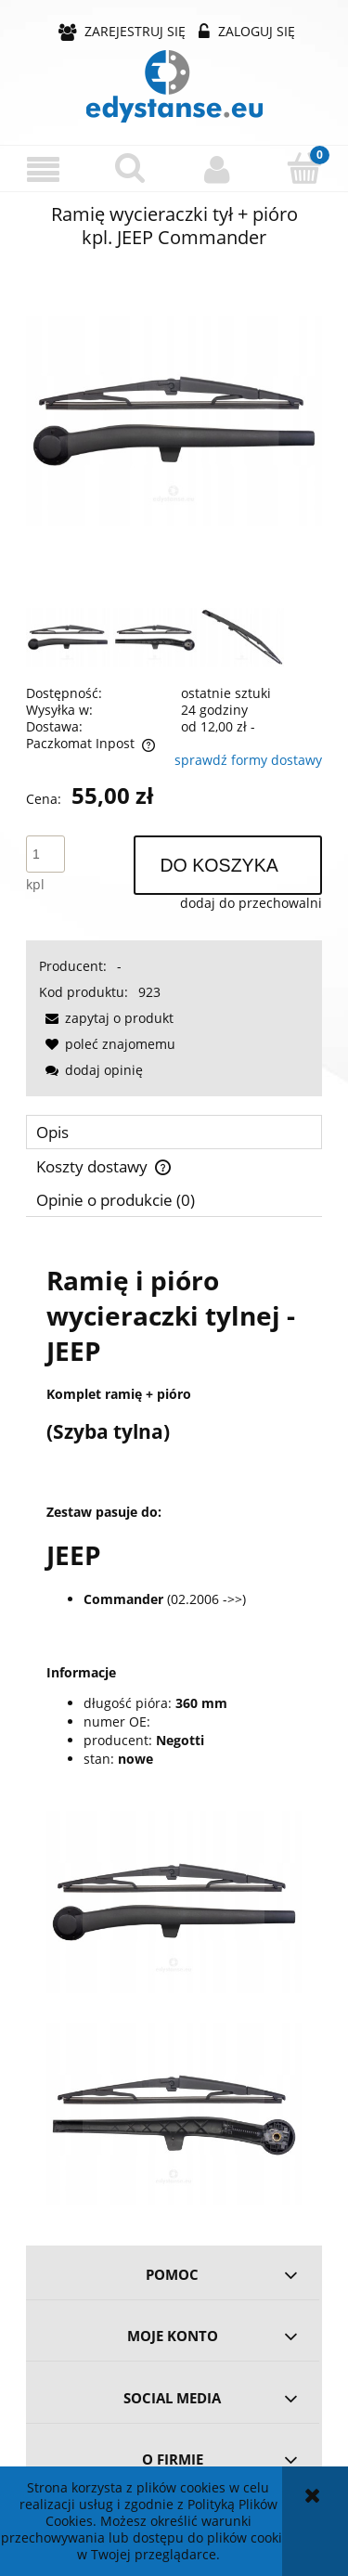 The width and height of the screenshot is (348, 2576). Describe the element at coordinates (304, 168) in the screenshot. I see `[Koszyk]` at that location.